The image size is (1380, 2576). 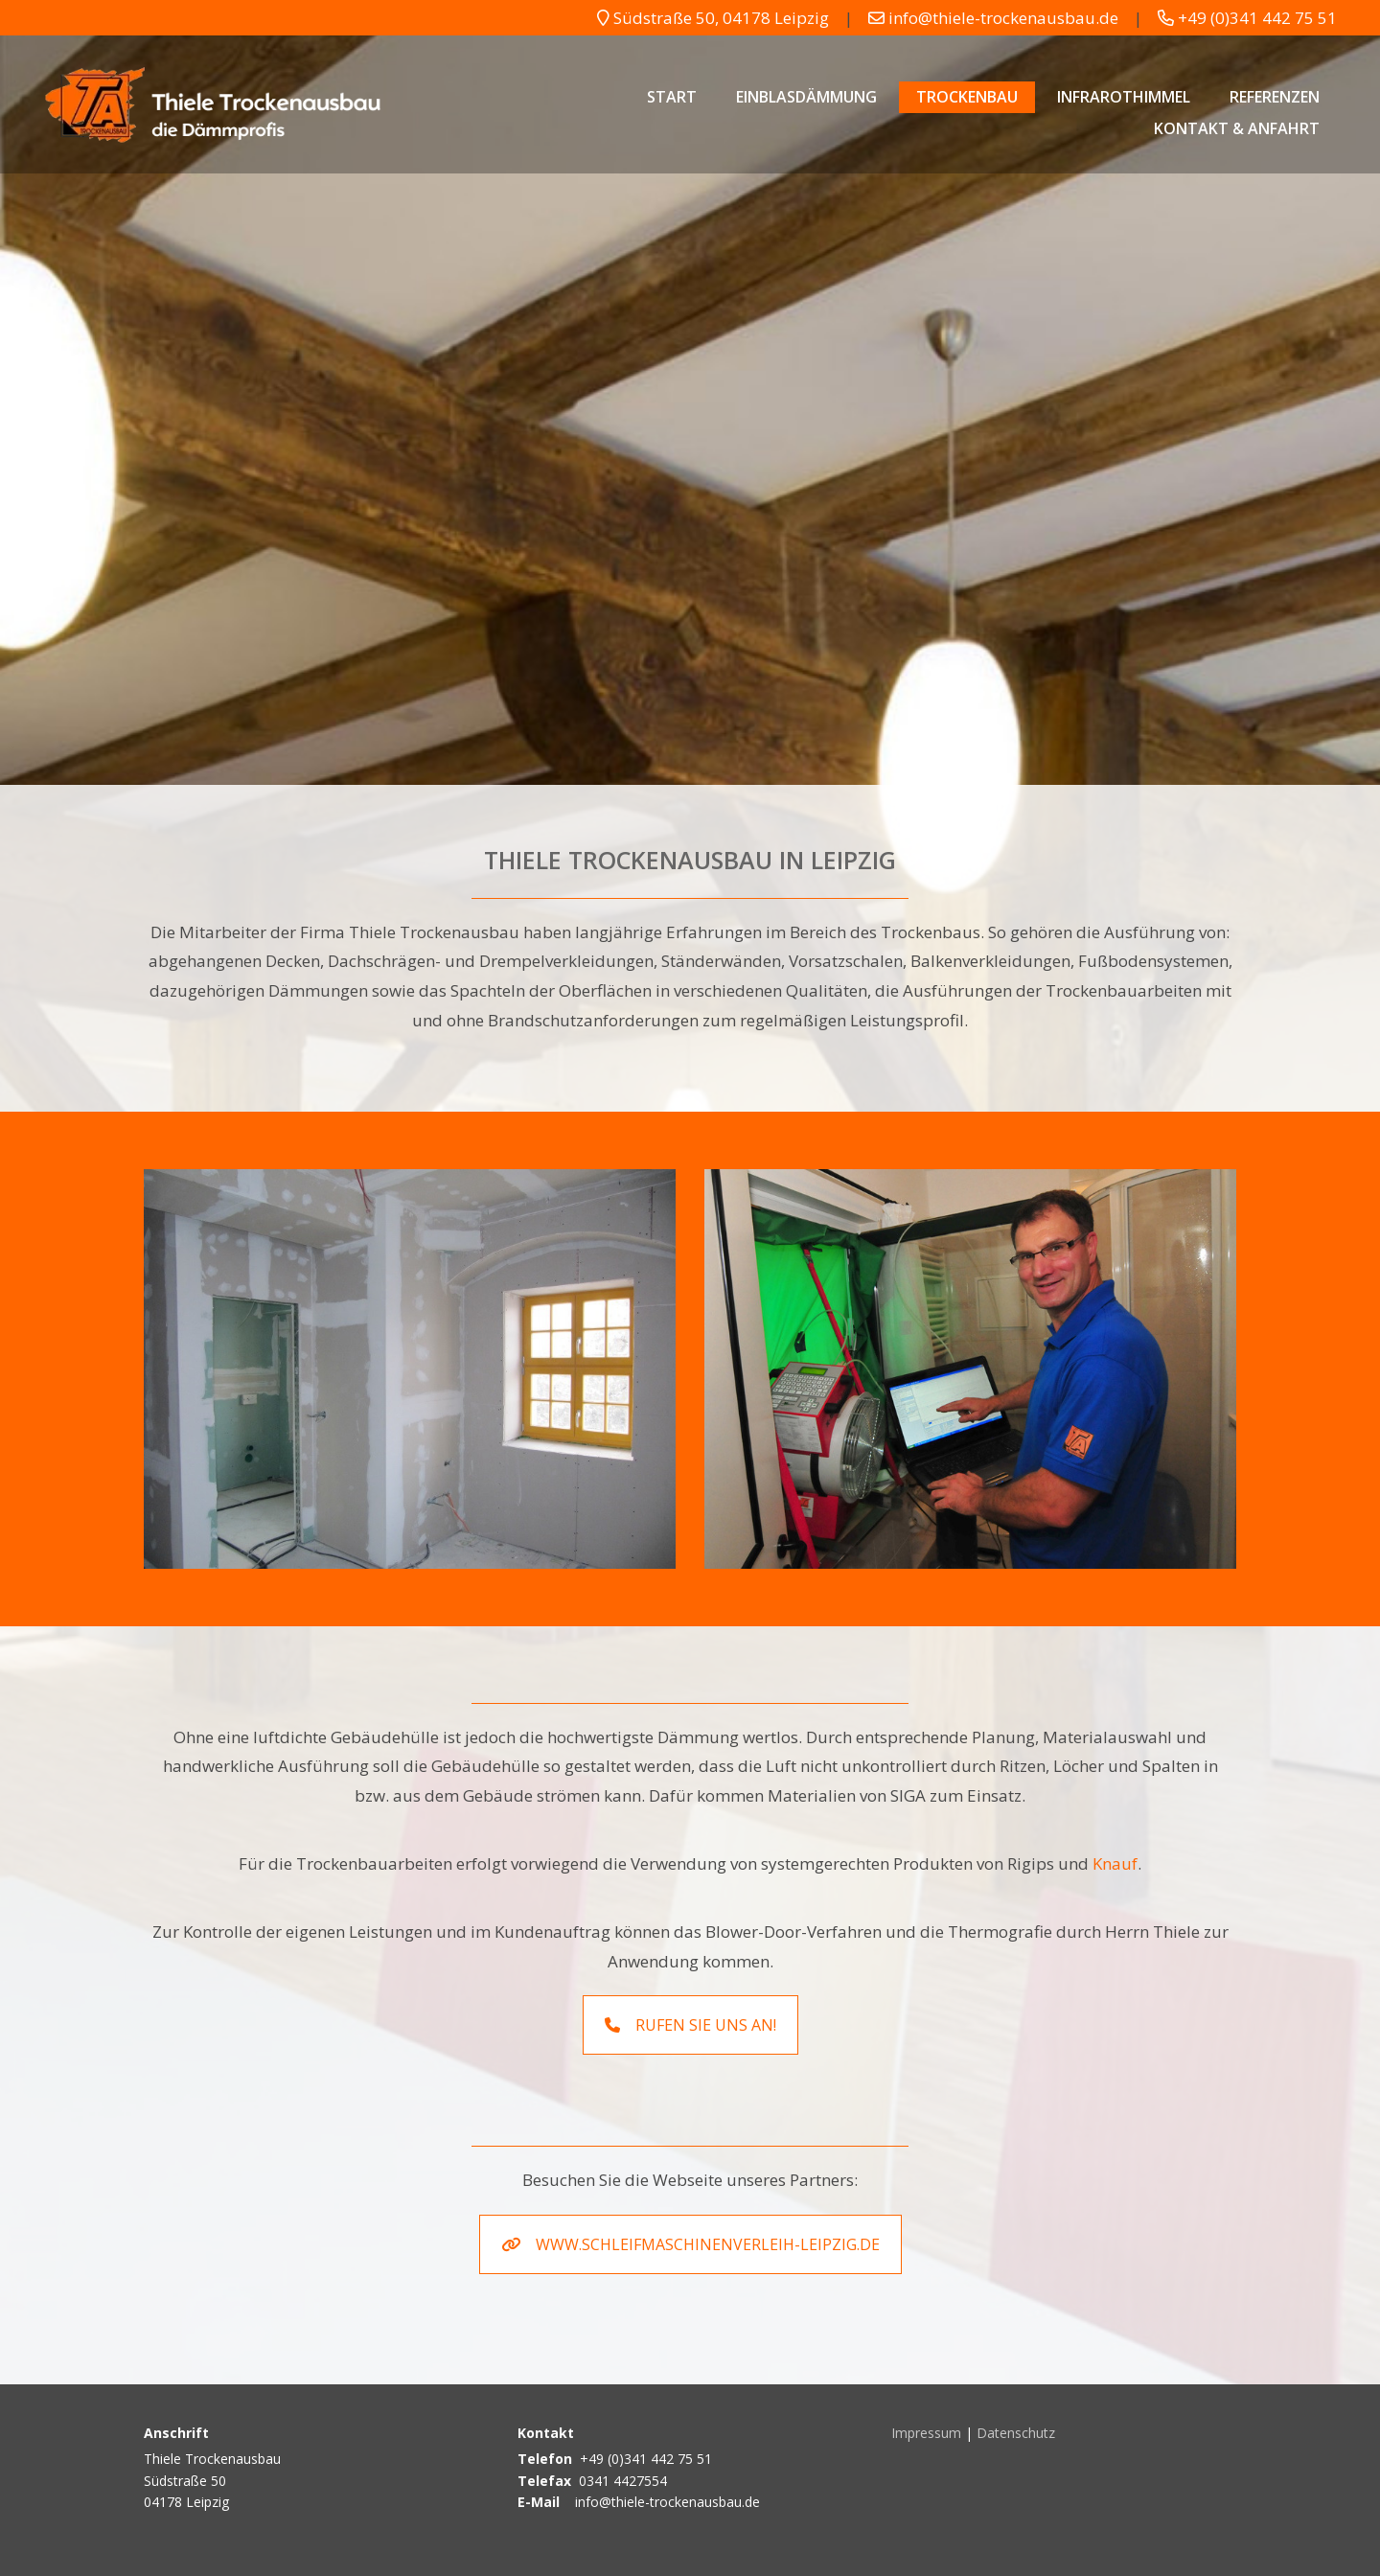 What do you see at coordinates (690, 2025) in the screenshot?
I see `Rufen Sie uns an! [button]` at bounding box center [690, 2025].